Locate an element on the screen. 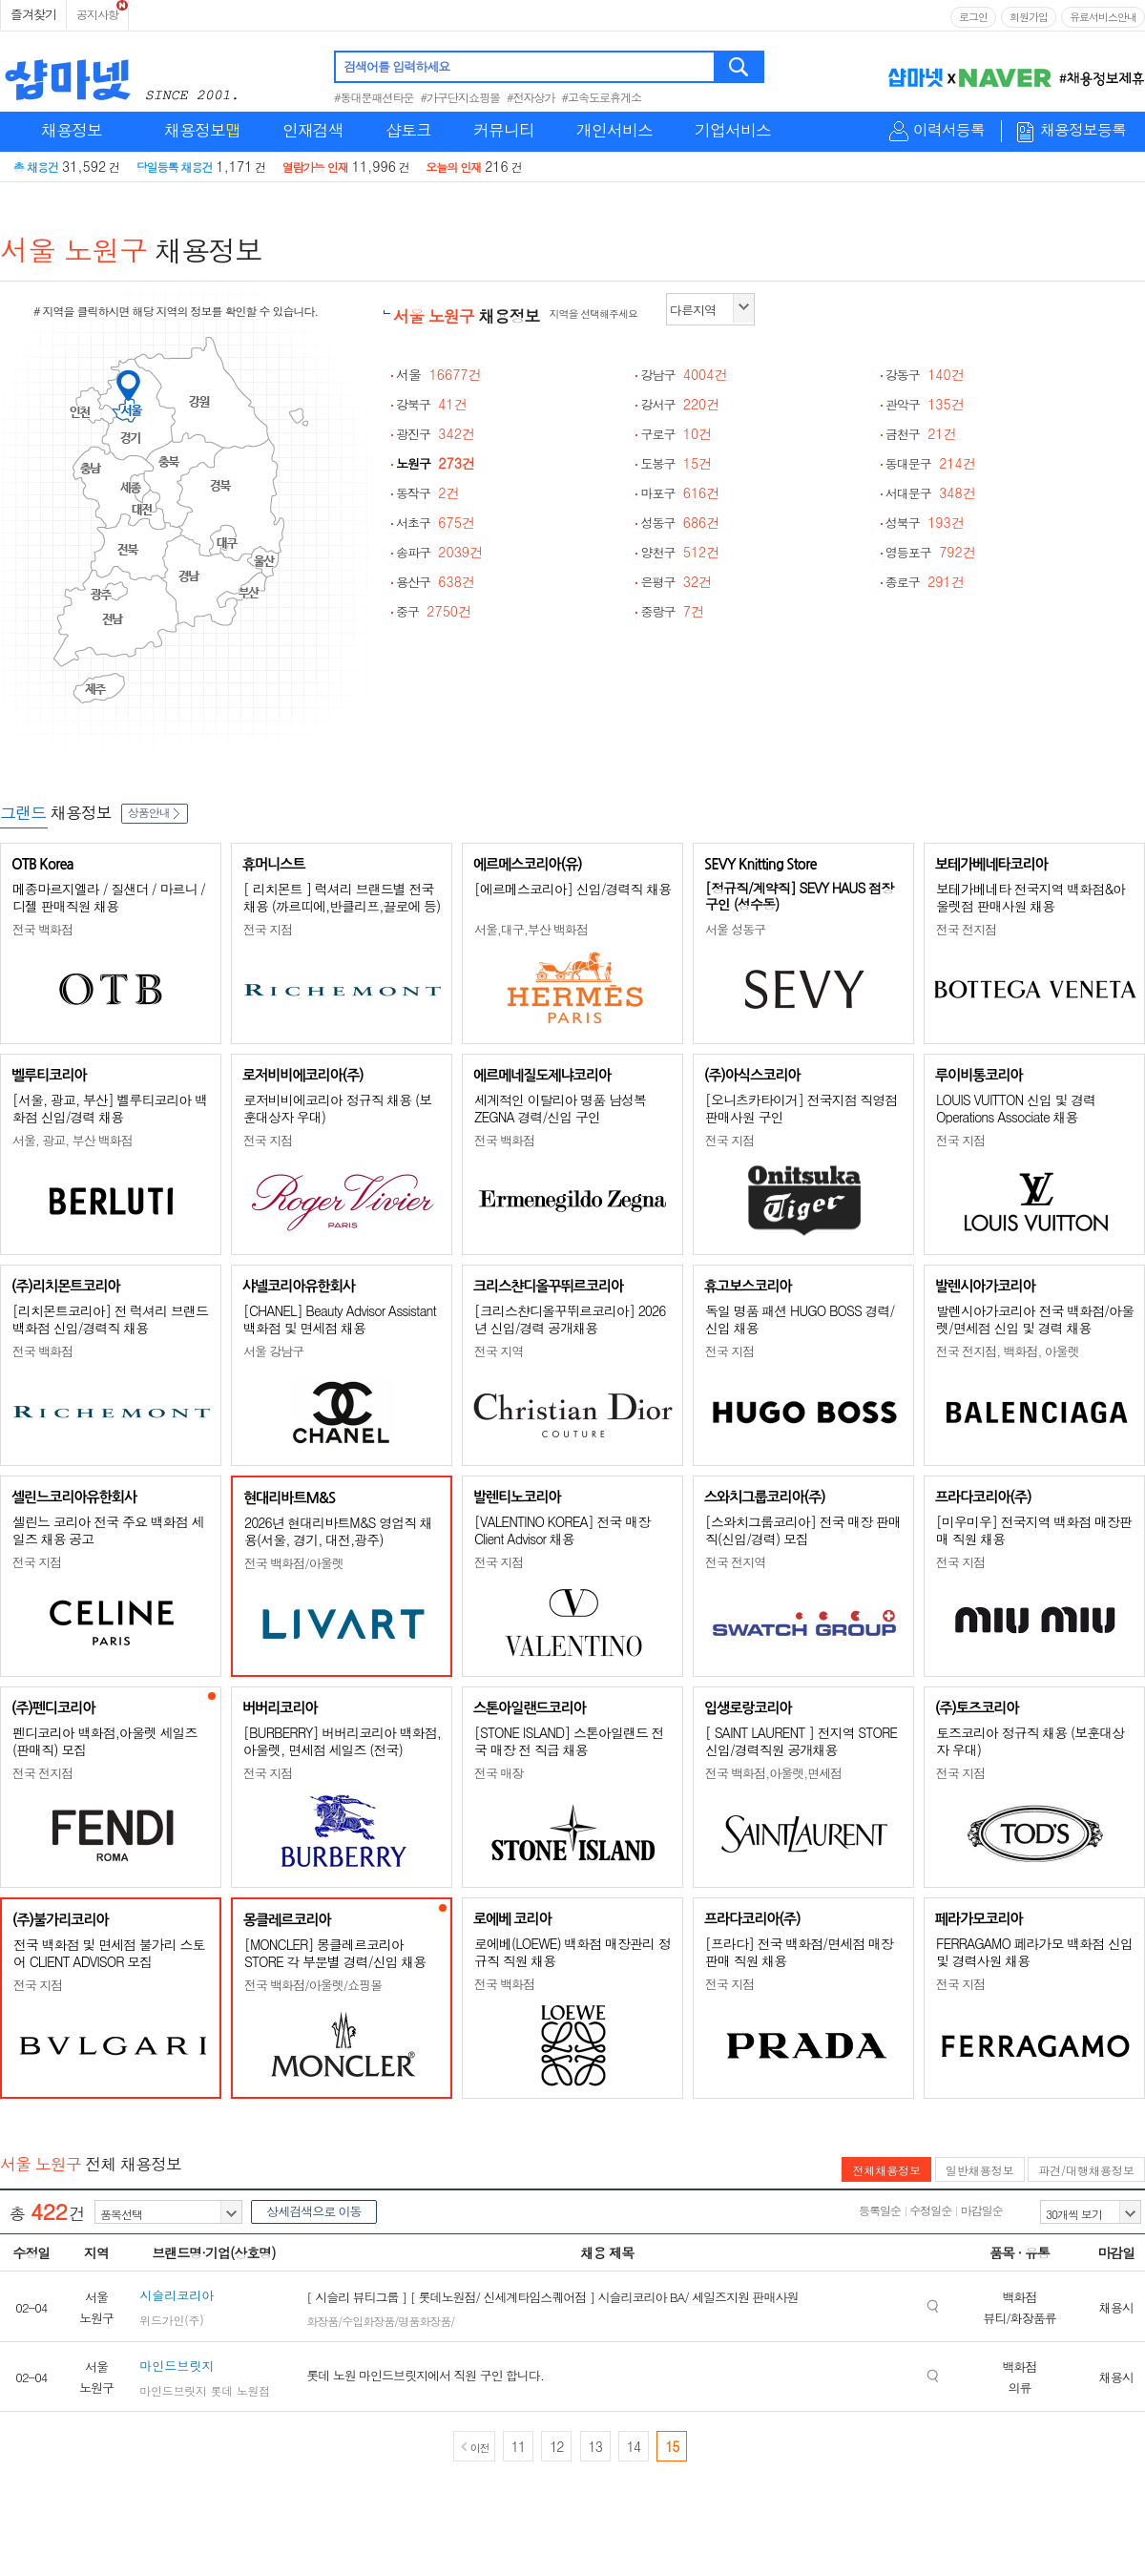  마포구 is located at coordinates (679, 493).